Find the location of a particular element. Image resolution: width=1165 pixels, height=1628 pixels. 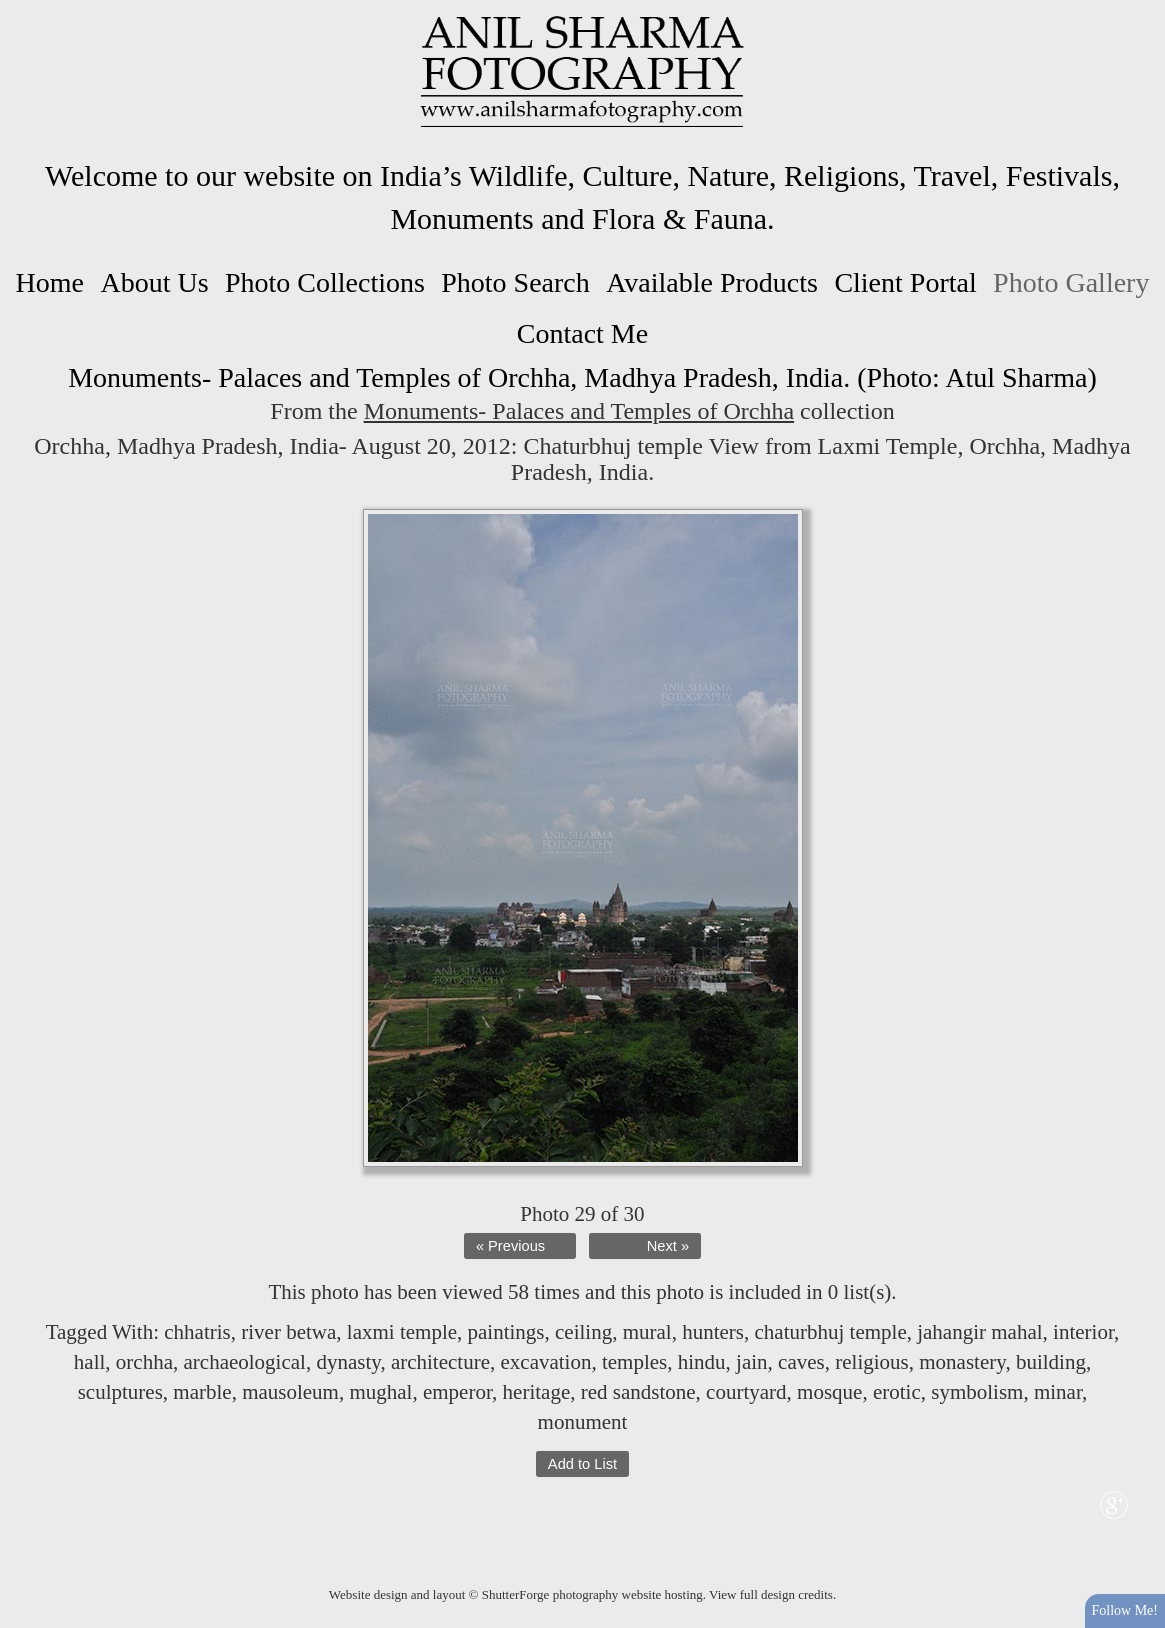

chhatris is located at coordinates (197, 1332).